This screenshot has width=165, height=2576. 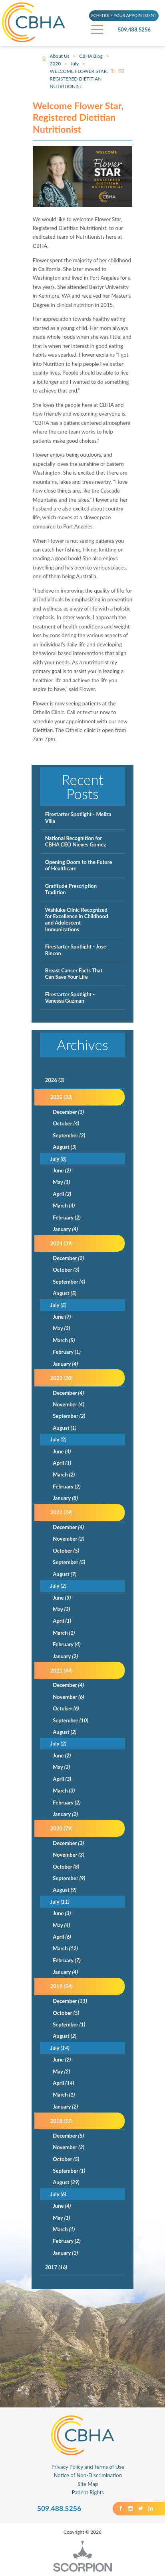 I want to click on 2019, so click(x=61, y=1986).